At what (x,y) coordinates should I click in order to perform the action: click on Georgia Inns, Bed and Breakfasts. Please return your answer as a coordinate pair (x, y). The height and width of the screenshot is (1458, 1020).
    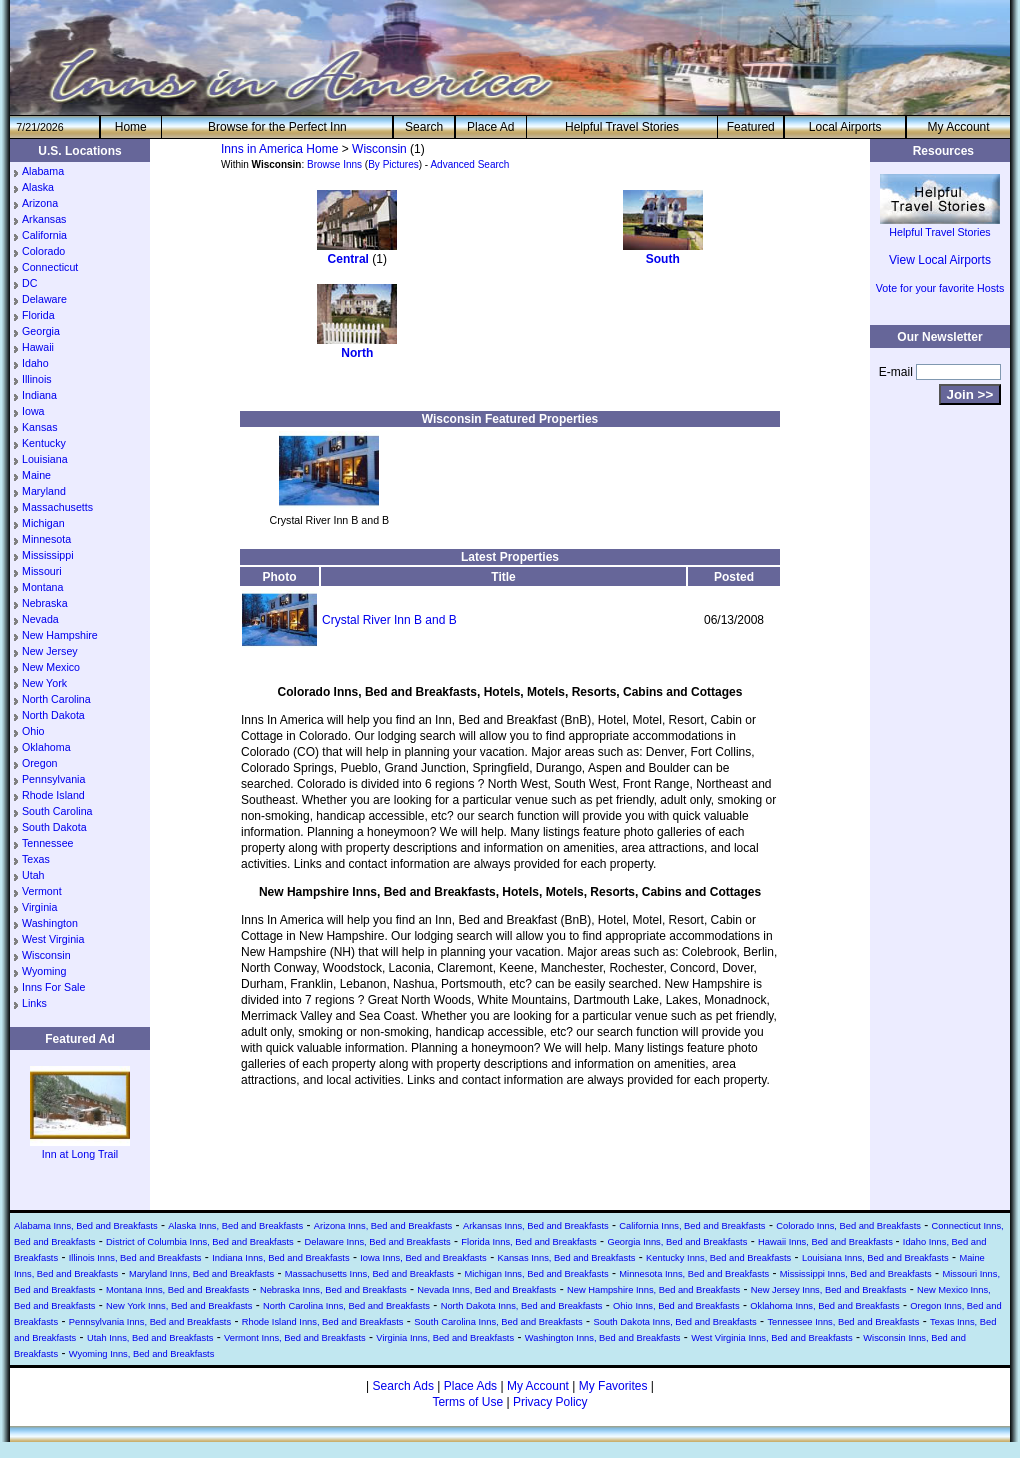
    Looking at the image, I should click on (677, 1242).